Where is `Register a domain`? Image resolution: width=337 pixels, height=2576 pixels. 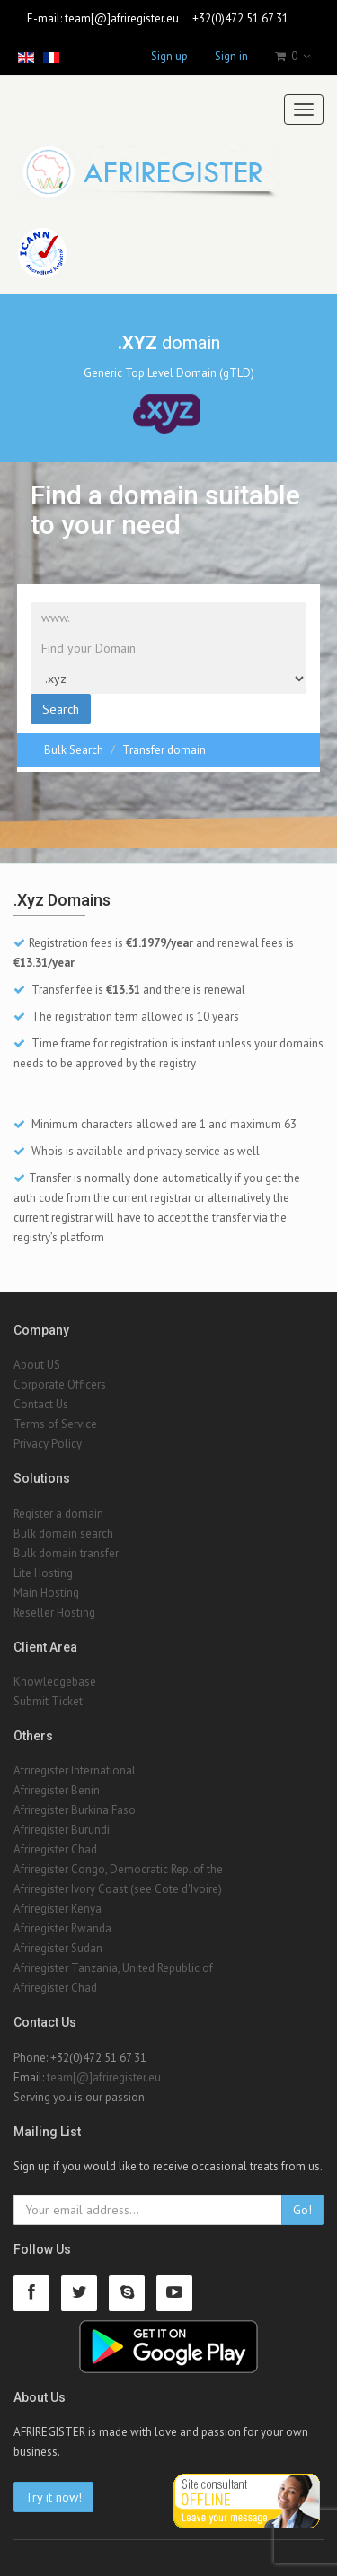 Register a domain is located at coordinates (58, 1513).